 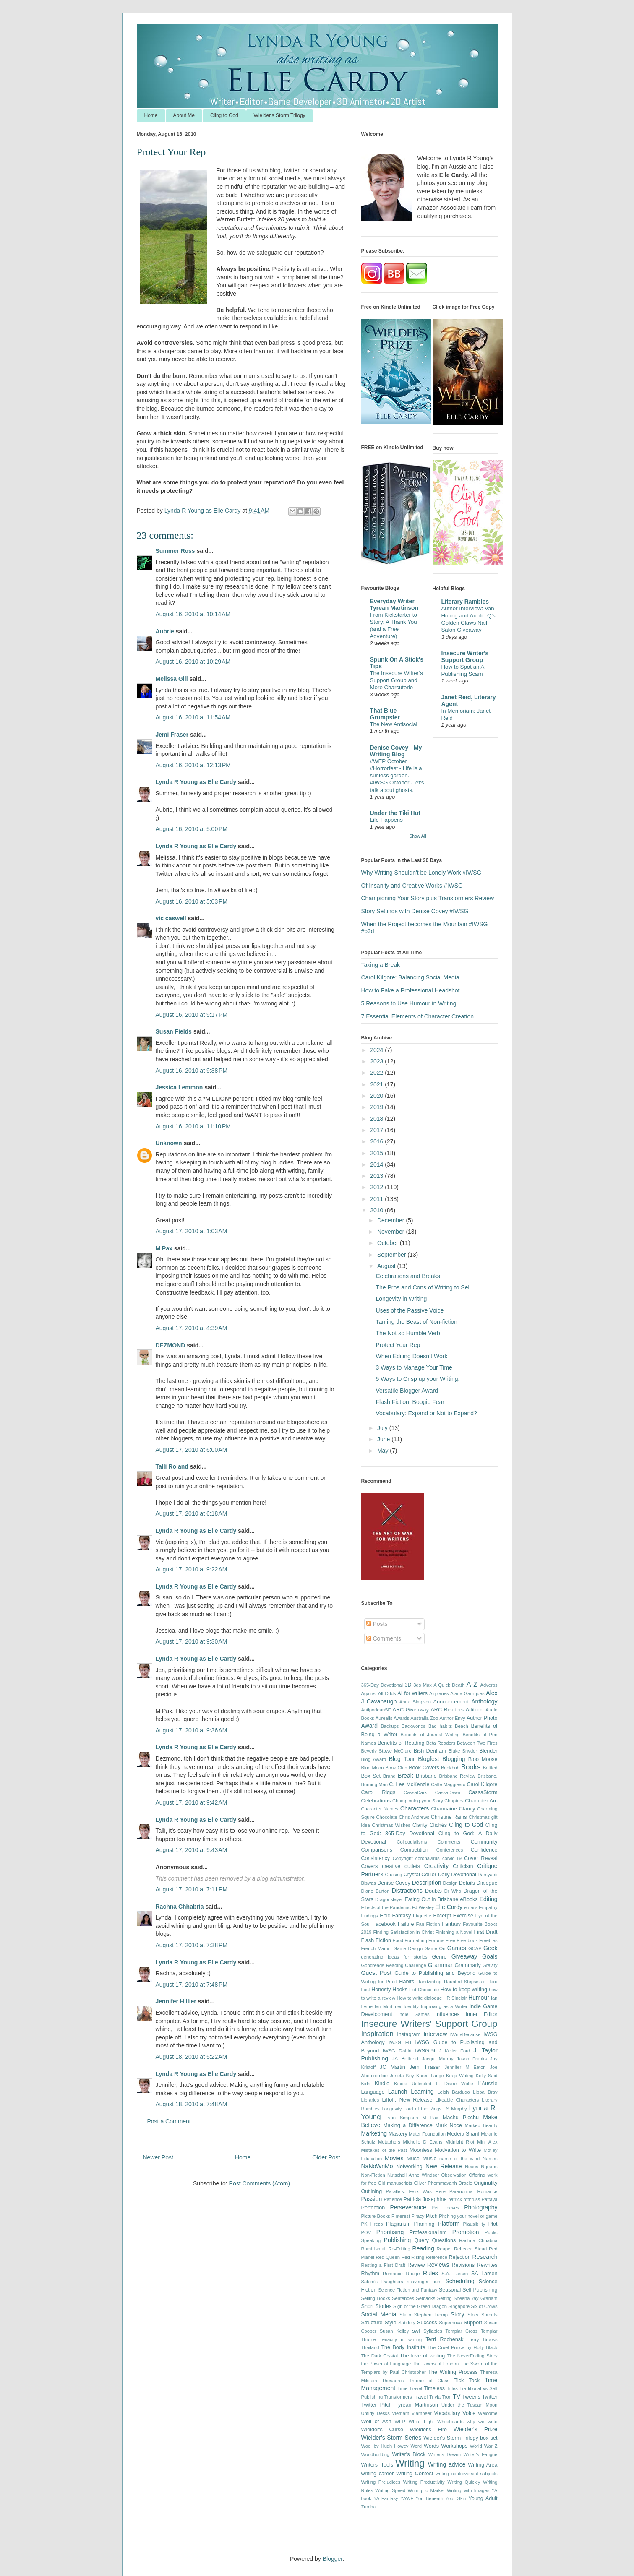 I want to click on Kindle Unlimited, so click(x=412, y=2083).